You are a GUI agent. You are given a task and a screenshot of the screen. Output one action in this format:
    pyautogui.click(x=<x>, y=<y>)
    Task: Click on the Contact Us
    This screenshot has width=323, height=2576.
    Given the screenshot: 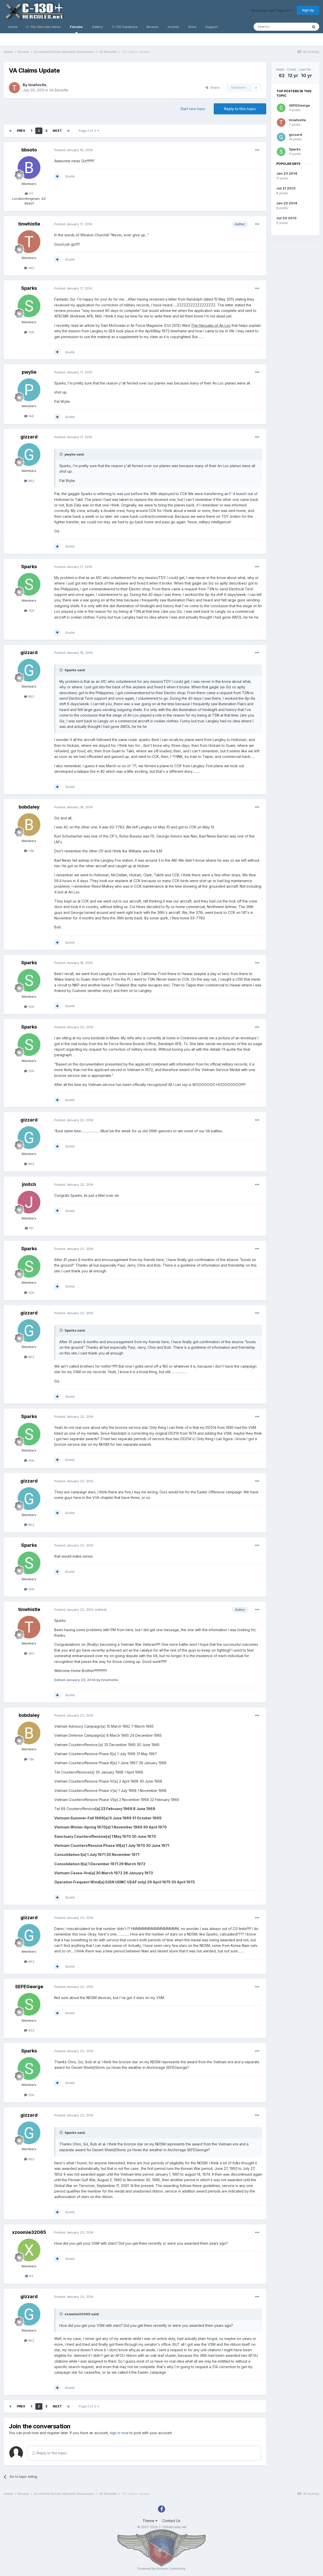 What is the action you would take?
    pyautogui.click(x=171, y=2521)
    